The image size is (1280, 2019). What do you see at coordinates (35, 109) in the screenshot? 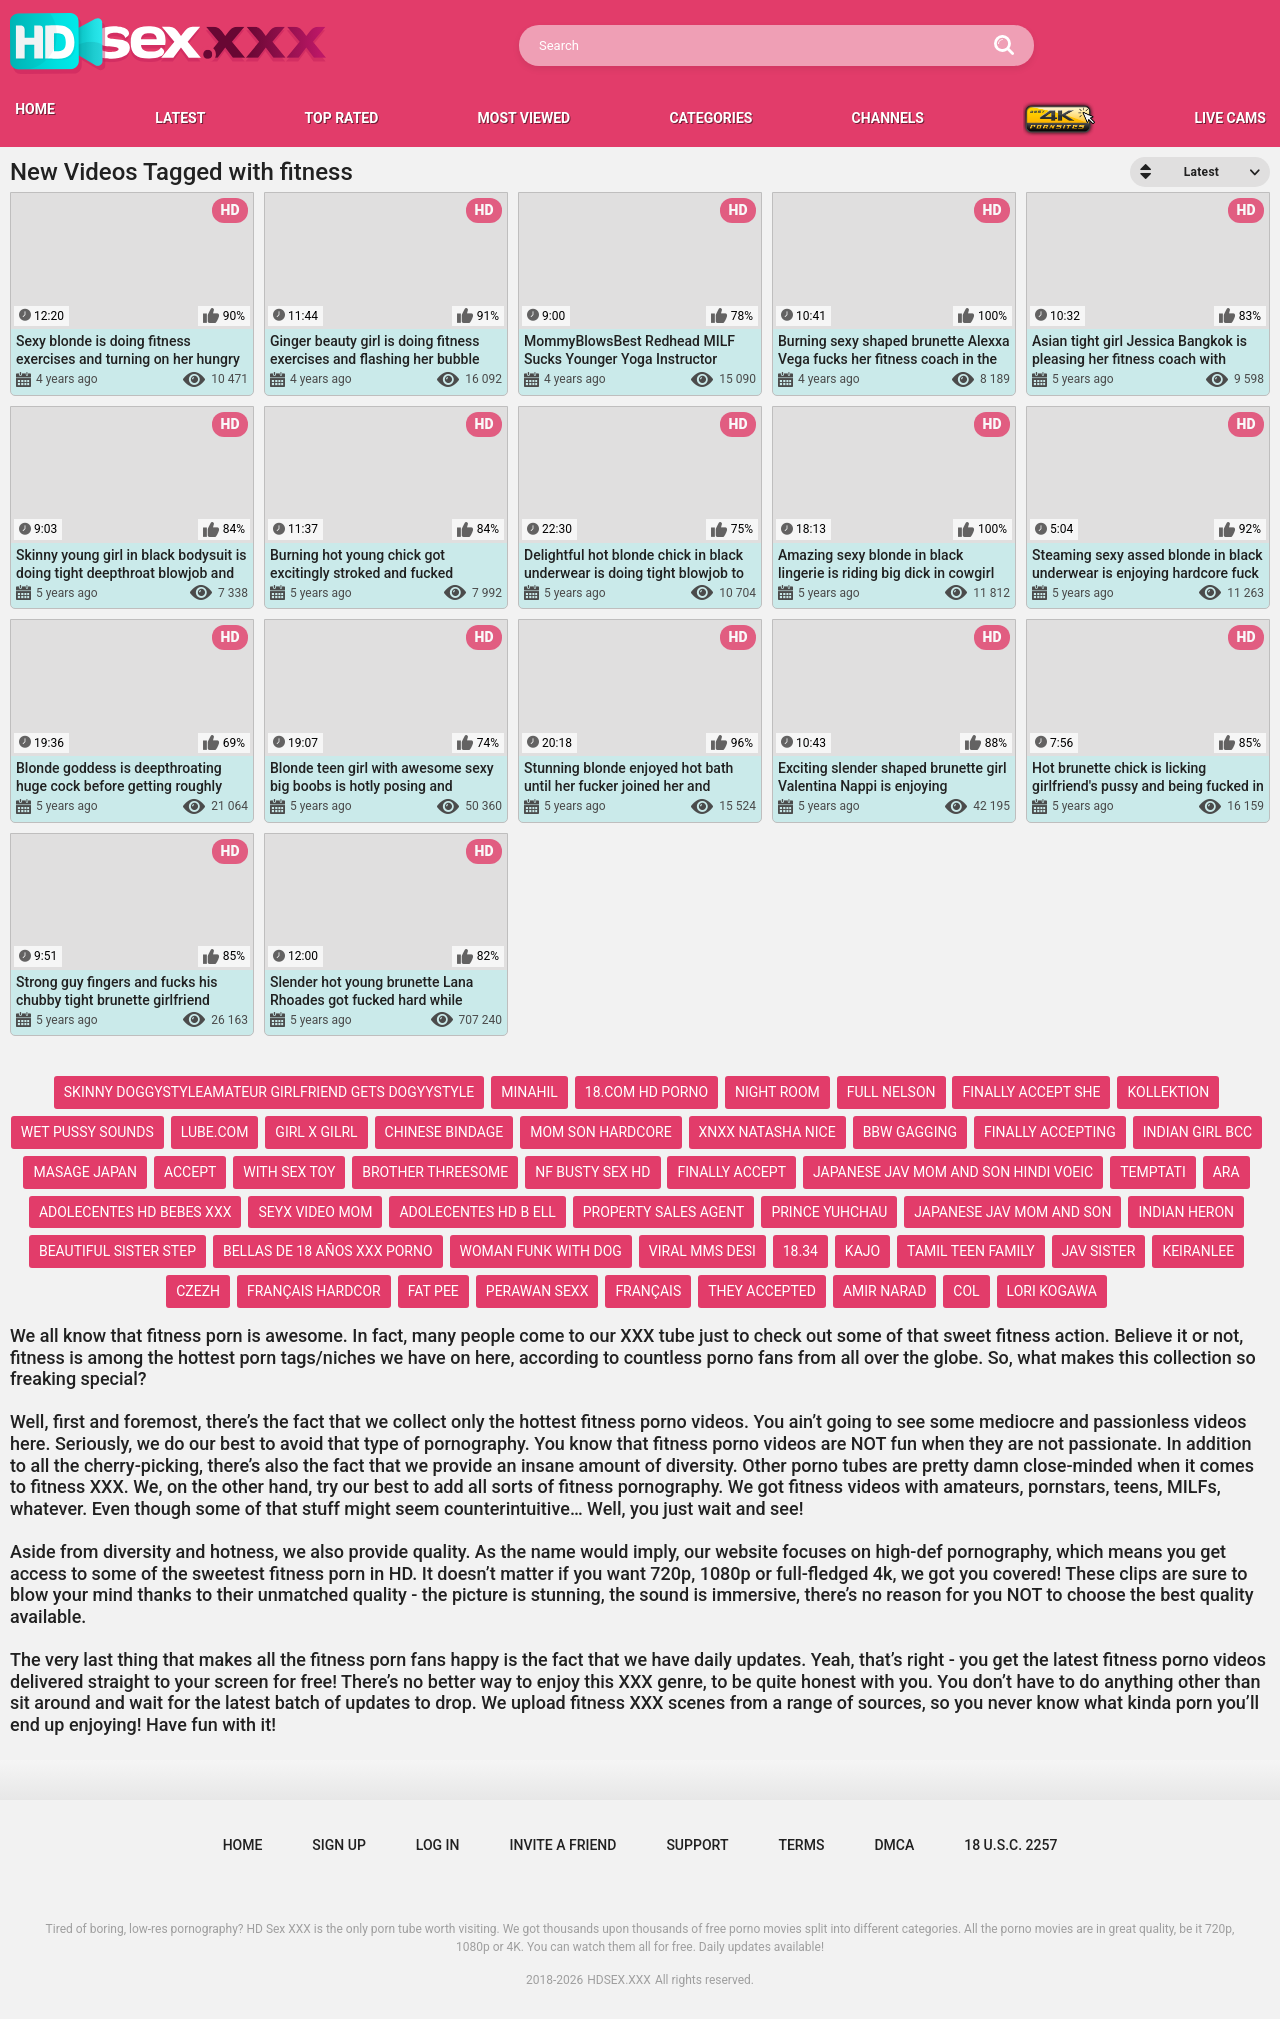
I see `HOME` at bounding box center [35, 109].